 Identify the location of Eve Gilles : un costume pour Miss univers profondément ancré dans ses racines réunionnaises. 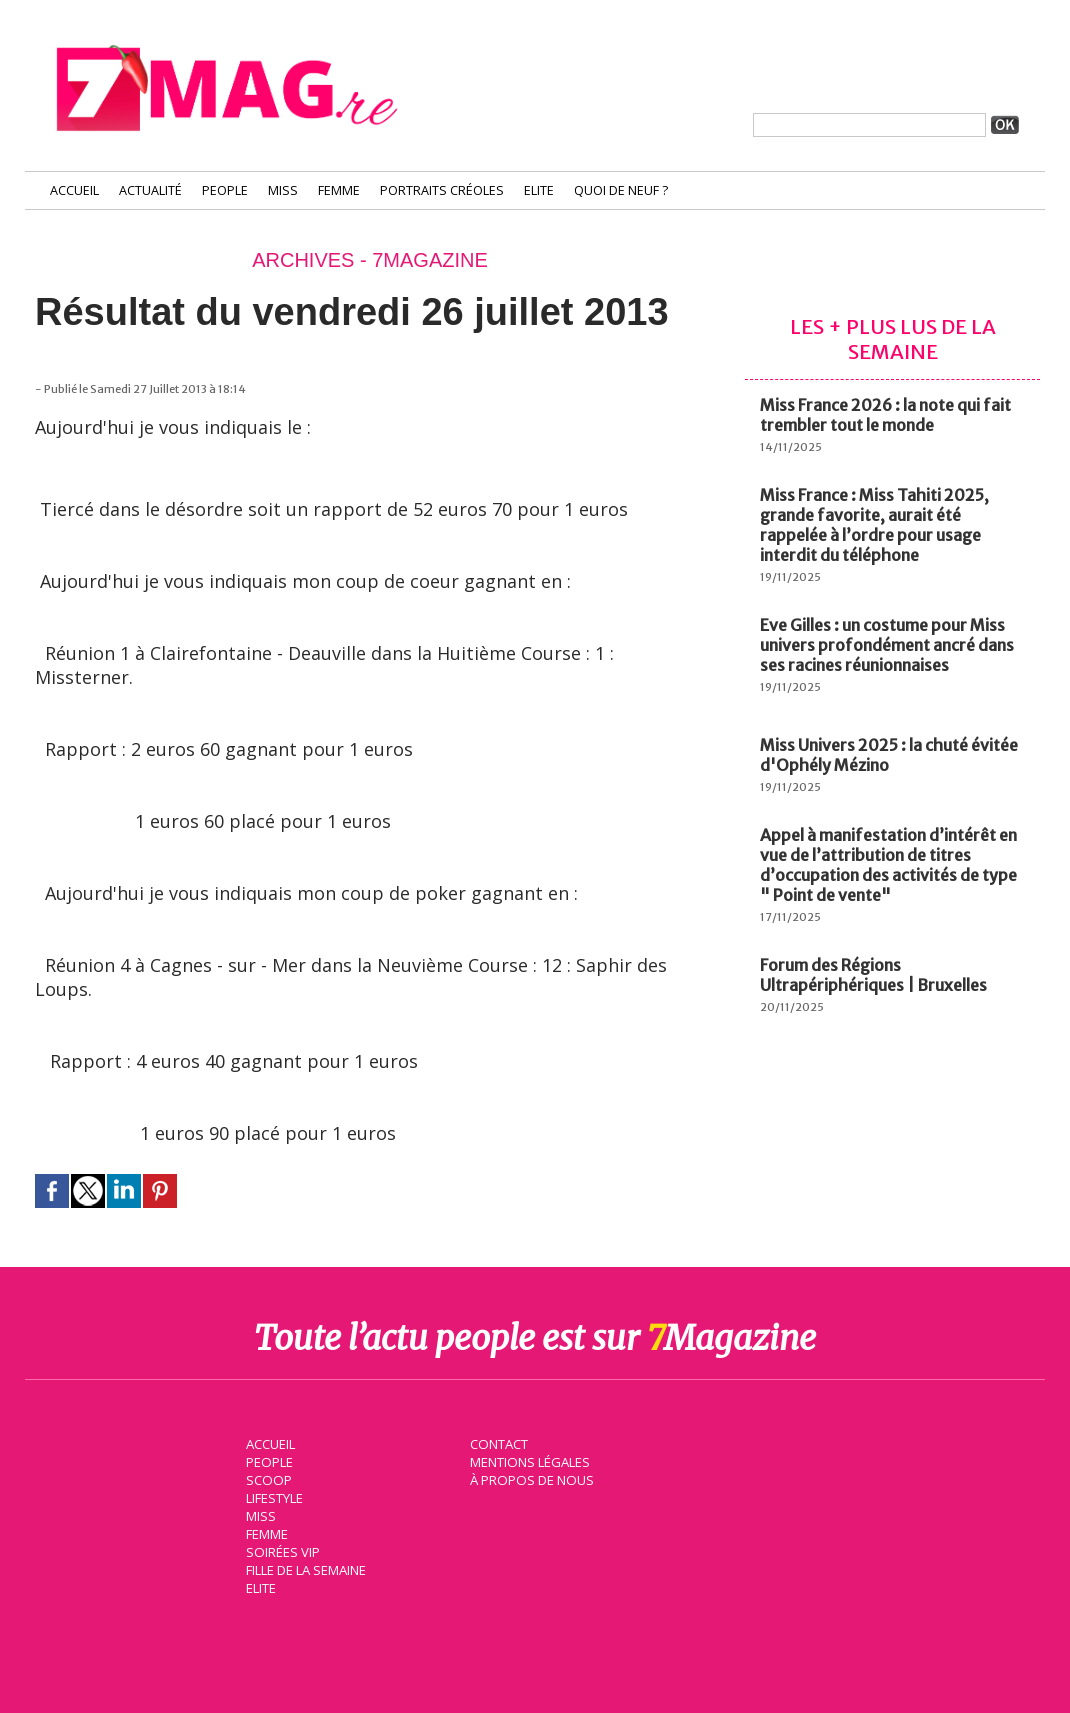
(887, 645).